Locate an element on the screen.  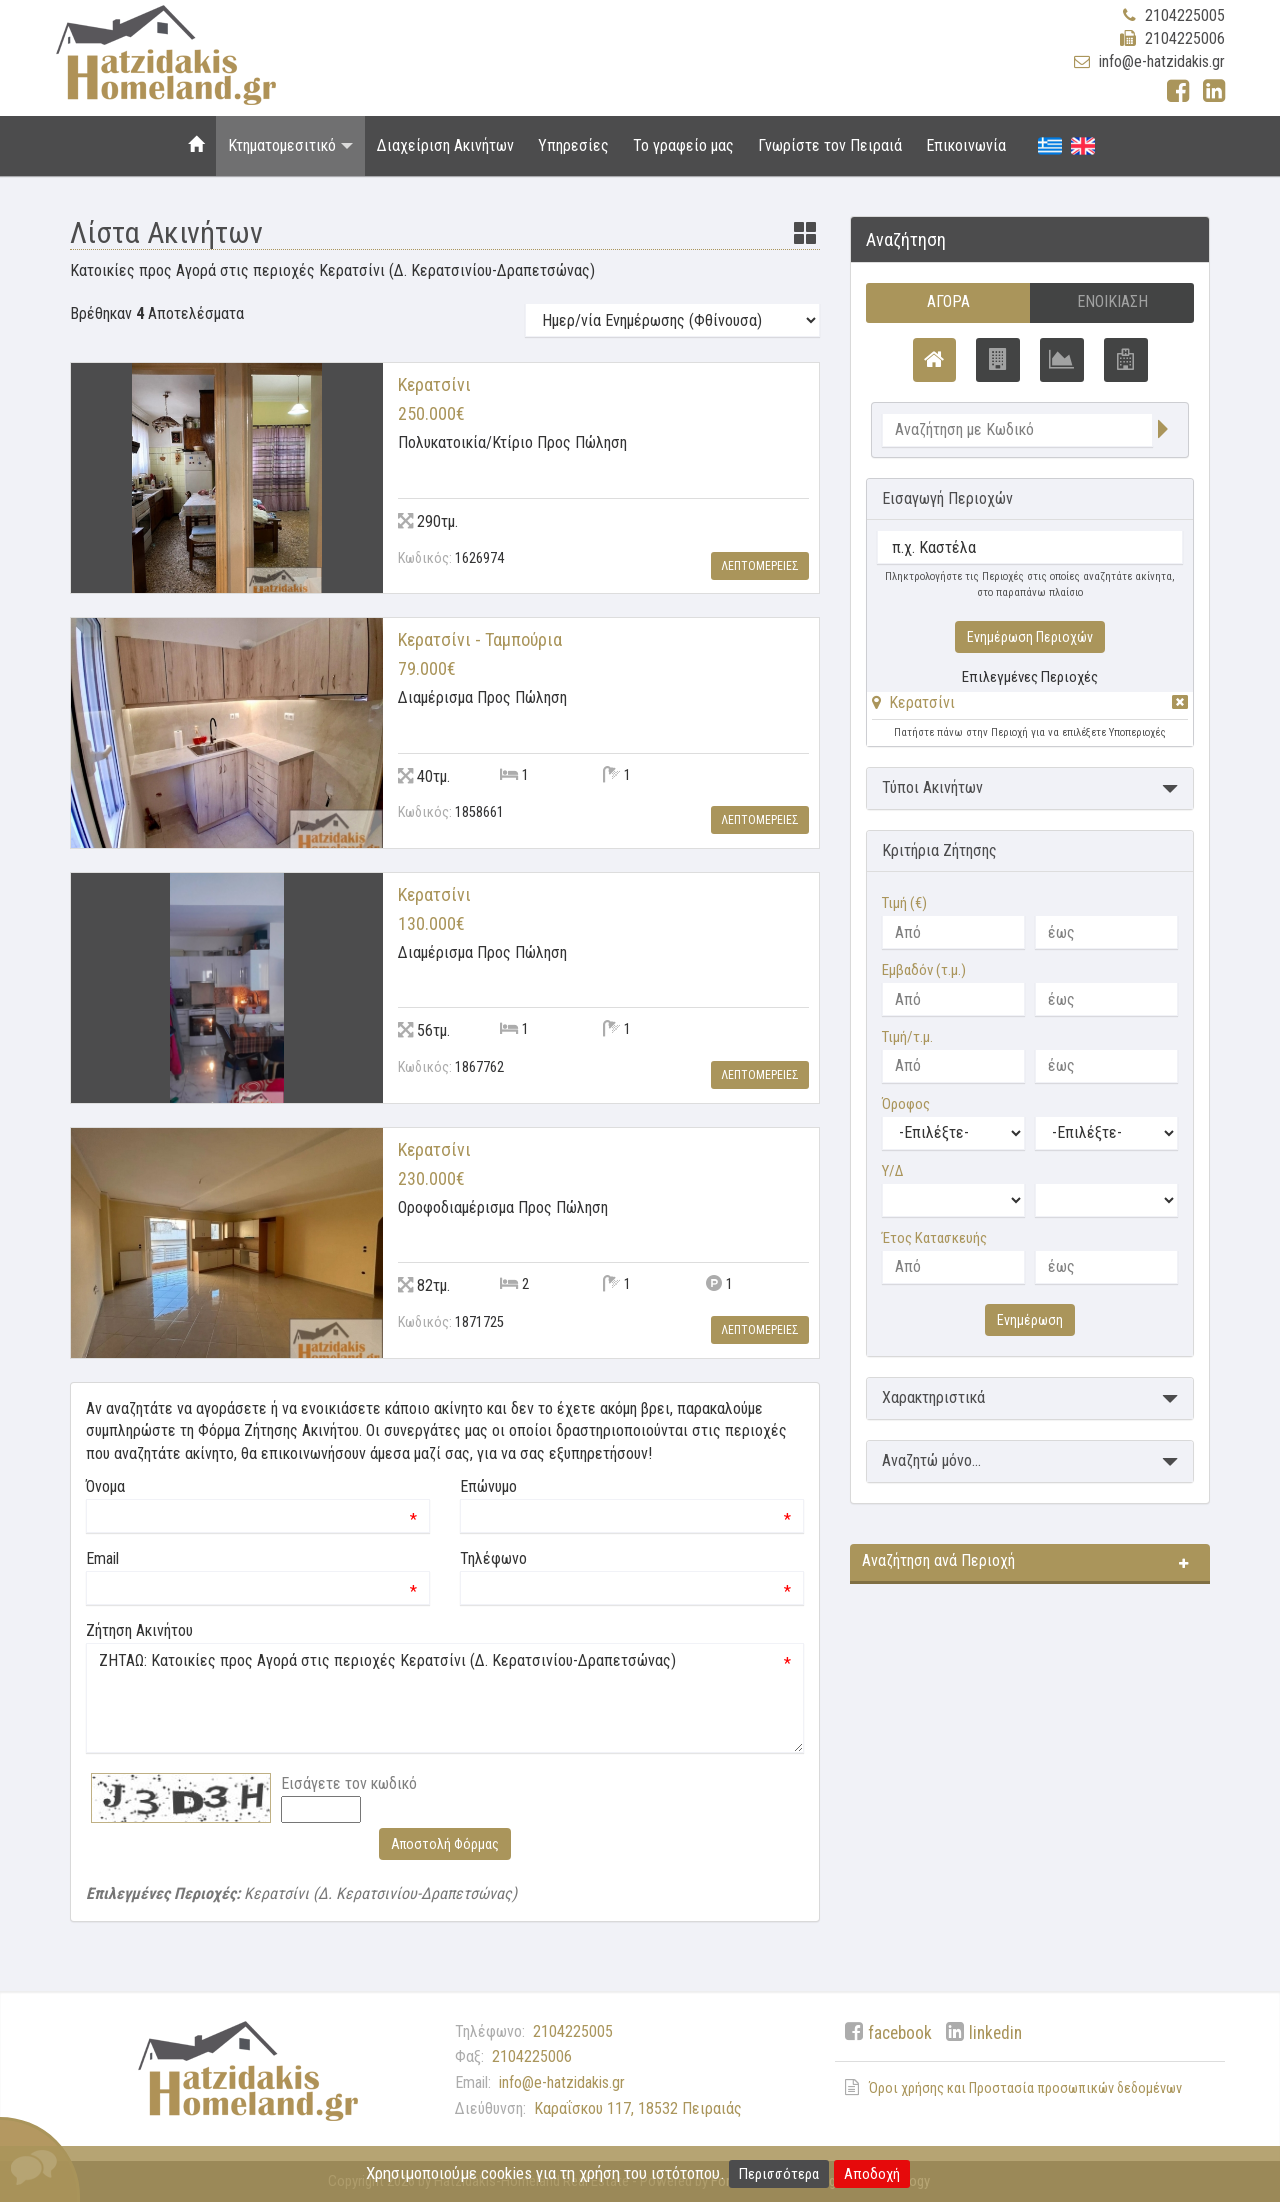
Αποστολή Φόρμας is located at coordinates (445, 1844).